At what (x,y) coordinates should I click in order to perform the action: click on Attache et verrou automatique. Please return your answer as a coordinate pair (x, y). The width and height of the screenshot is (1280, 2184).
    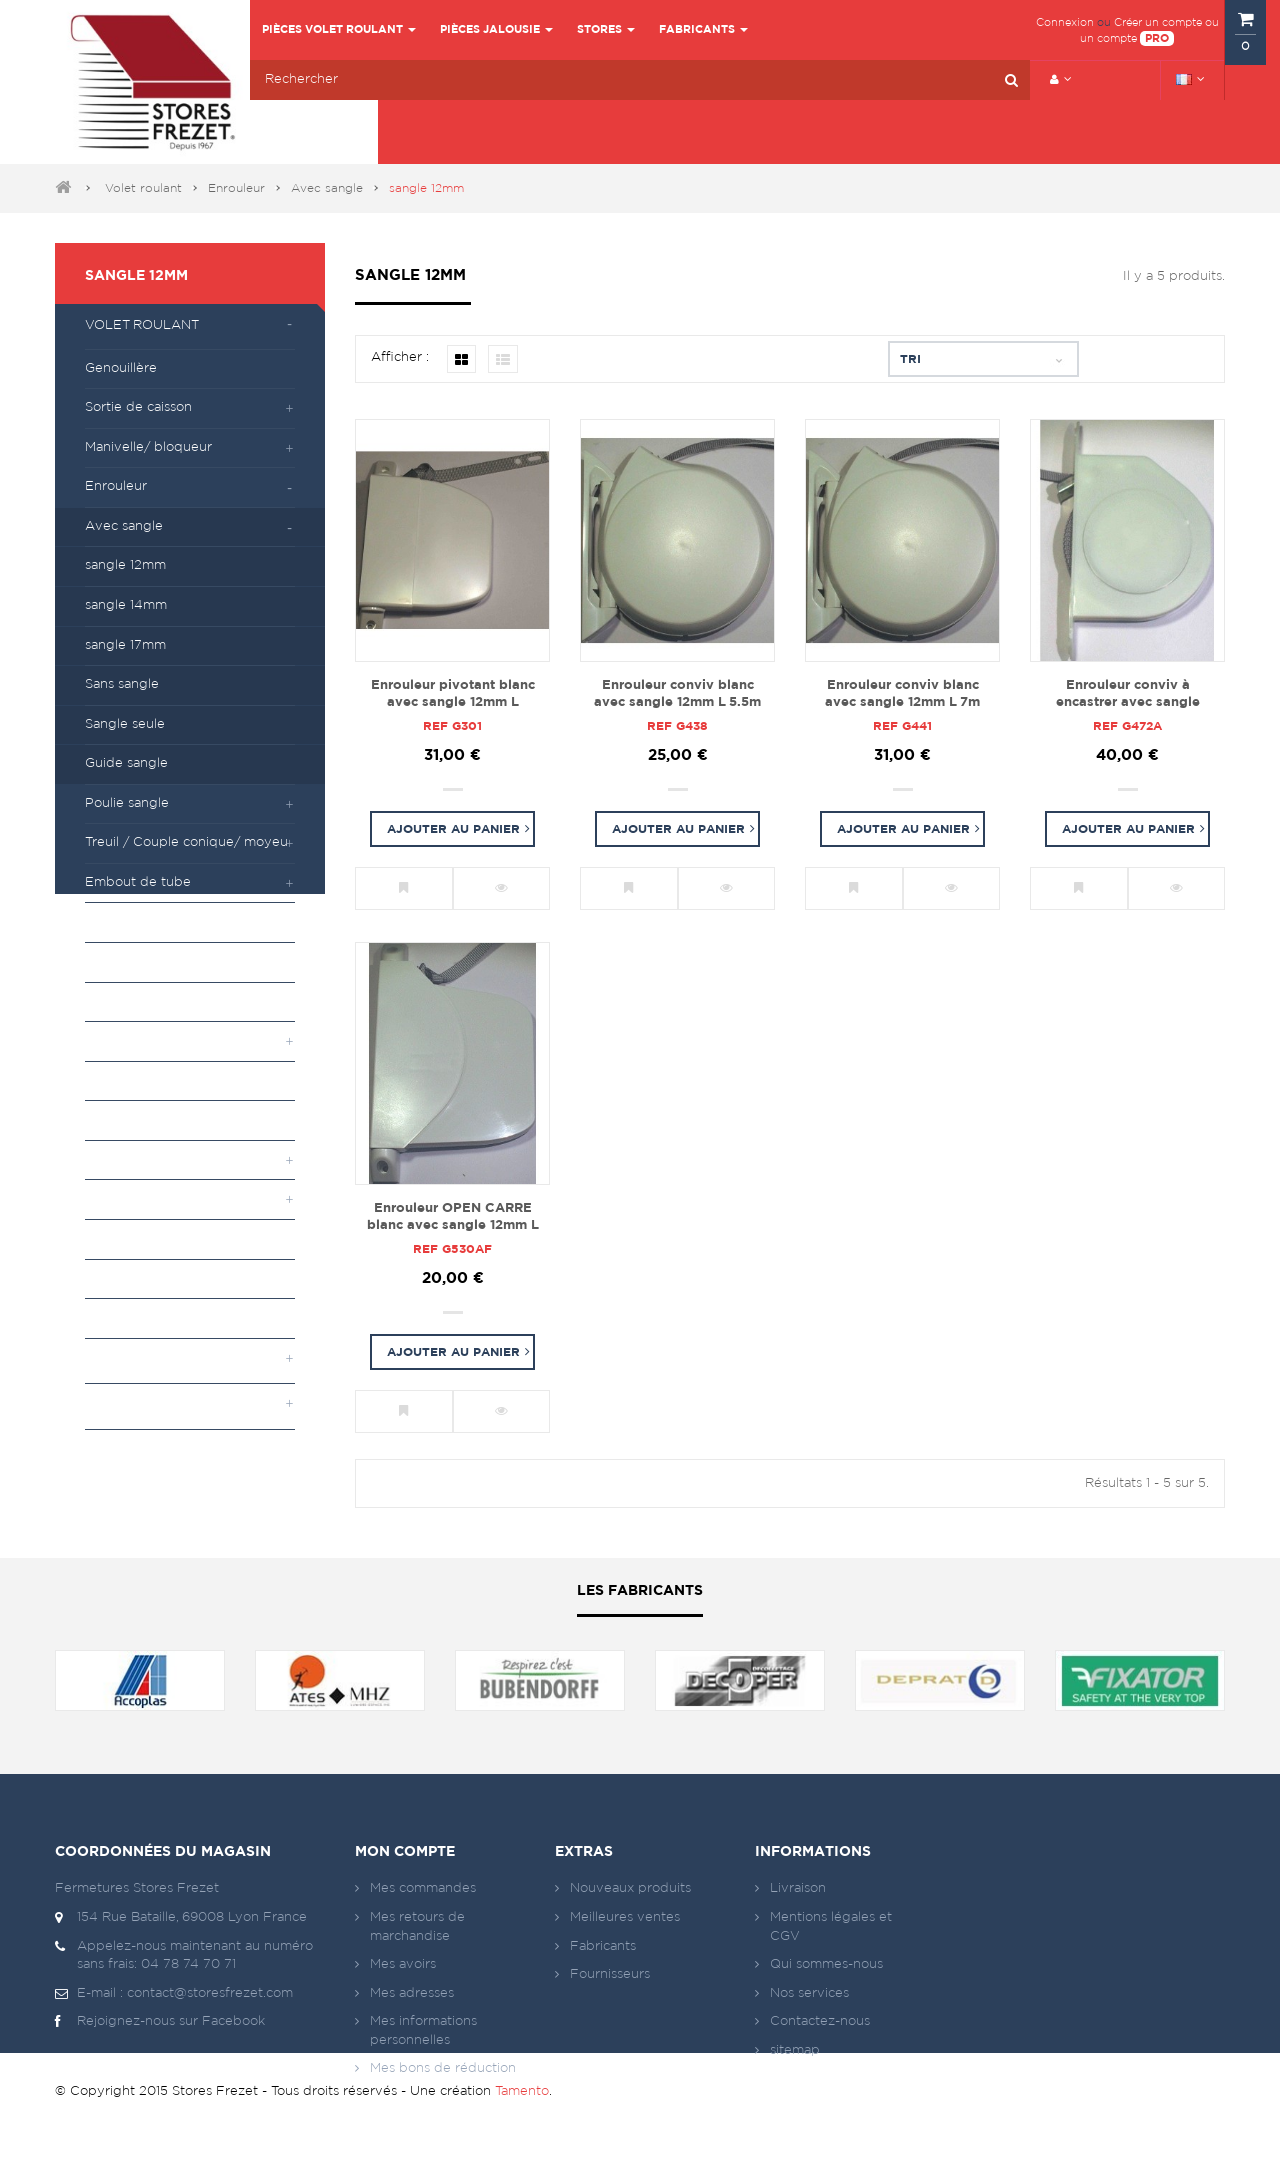
    Looking at the image, I should click on (183, 1040).